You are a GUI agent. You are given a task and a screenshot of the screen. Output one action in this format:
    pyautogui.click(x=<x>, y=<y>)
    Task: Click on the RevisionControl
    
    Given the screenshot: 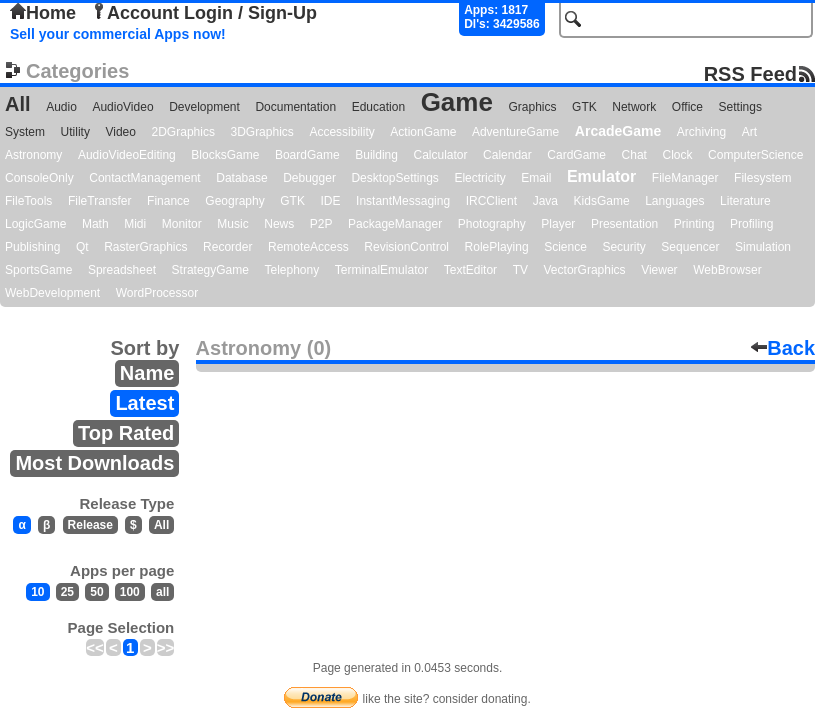 What is the action you would take?
    pyautogui.click(x=406, y=247)
    